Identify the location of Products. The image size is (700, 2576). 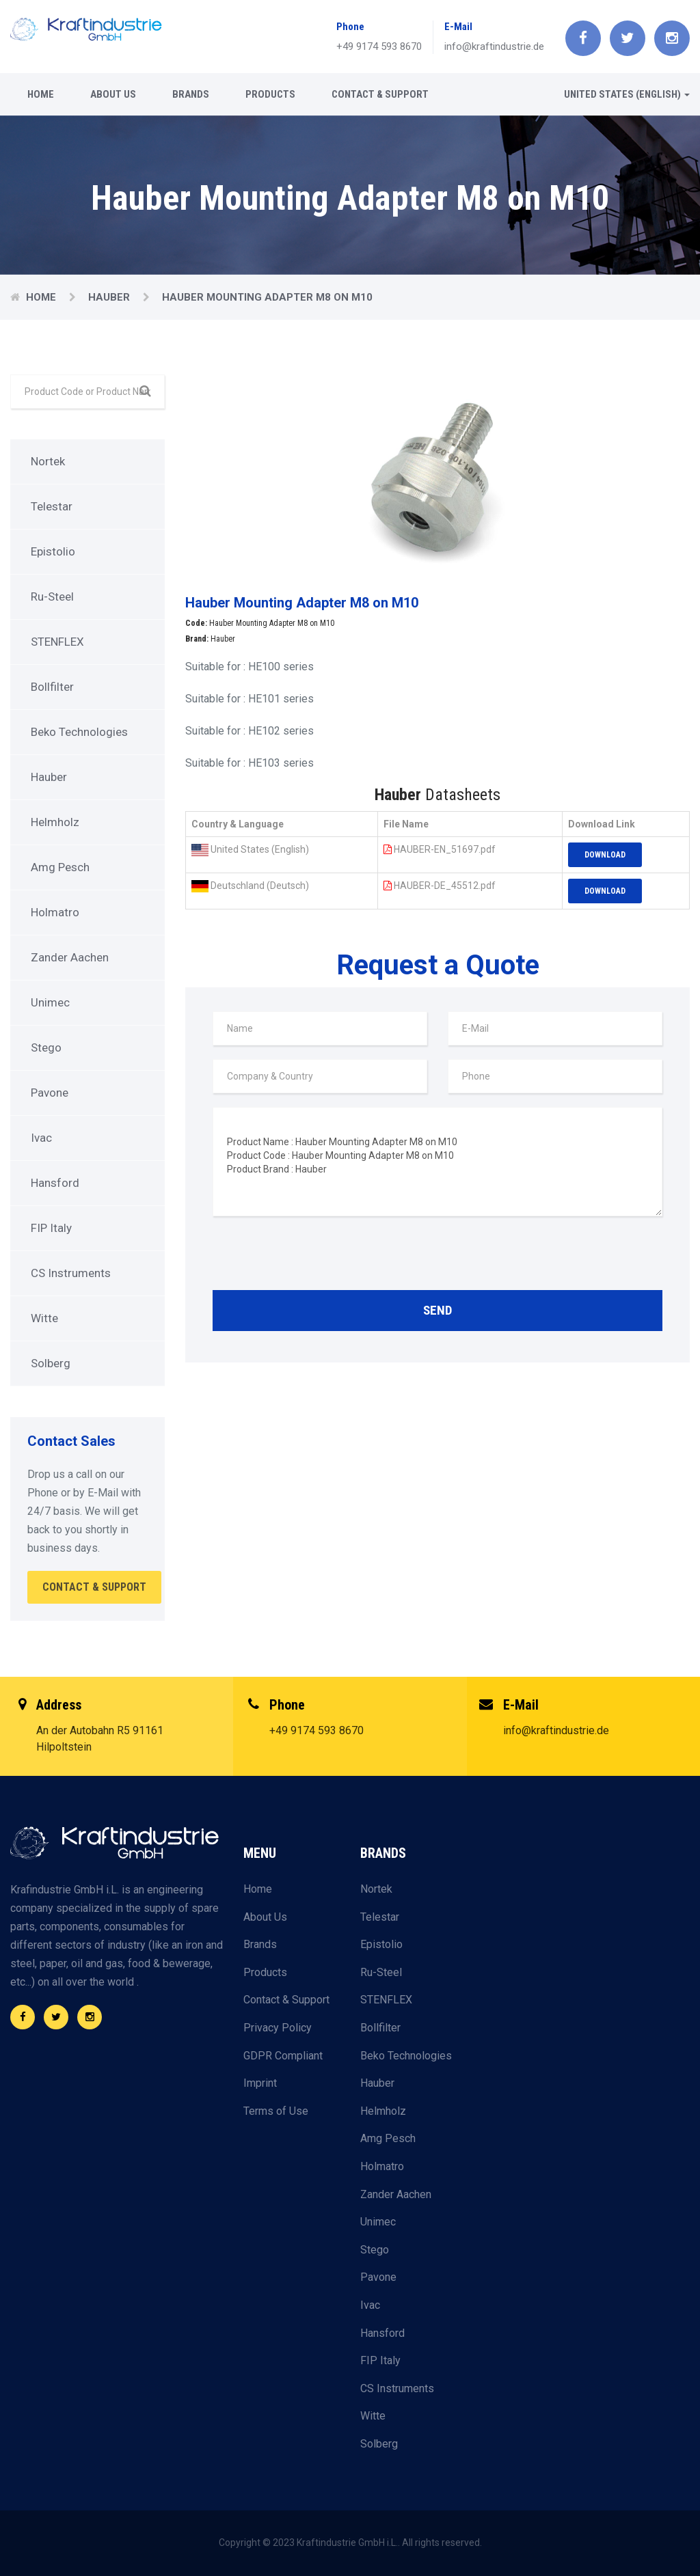
(270, 94).